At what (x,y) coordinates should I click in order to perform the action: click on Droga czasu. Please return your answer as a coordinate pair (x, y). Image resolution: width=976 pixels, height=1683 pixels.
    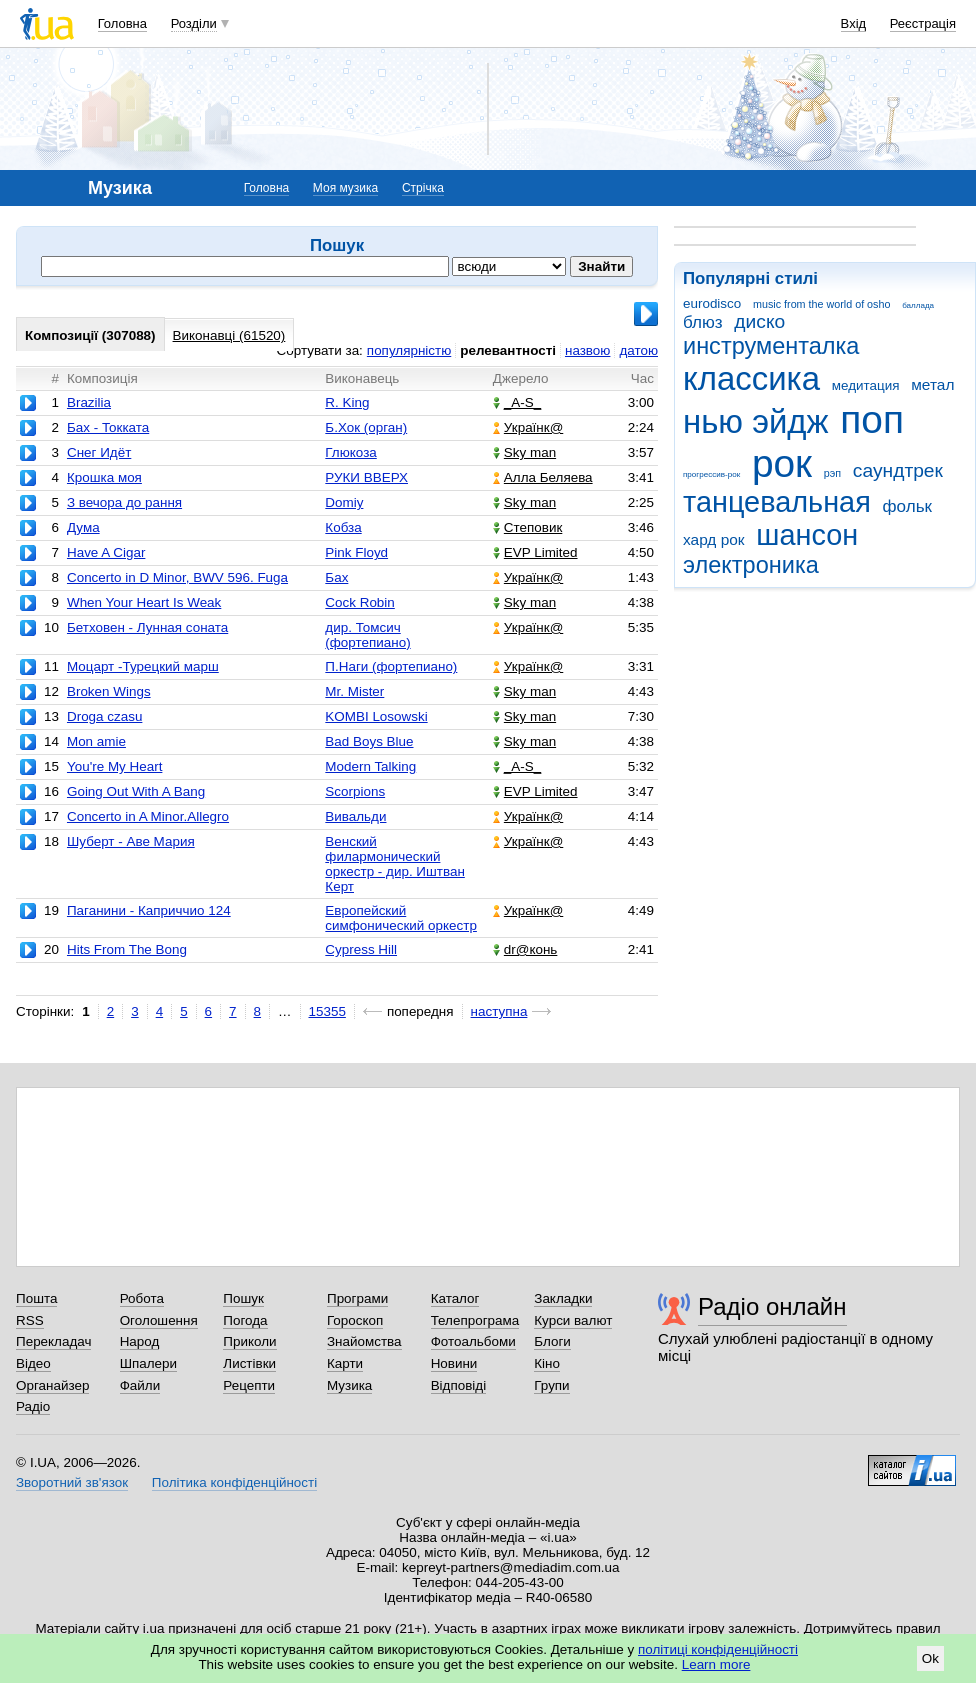
    Looking at the image, I should click on (104, 716).